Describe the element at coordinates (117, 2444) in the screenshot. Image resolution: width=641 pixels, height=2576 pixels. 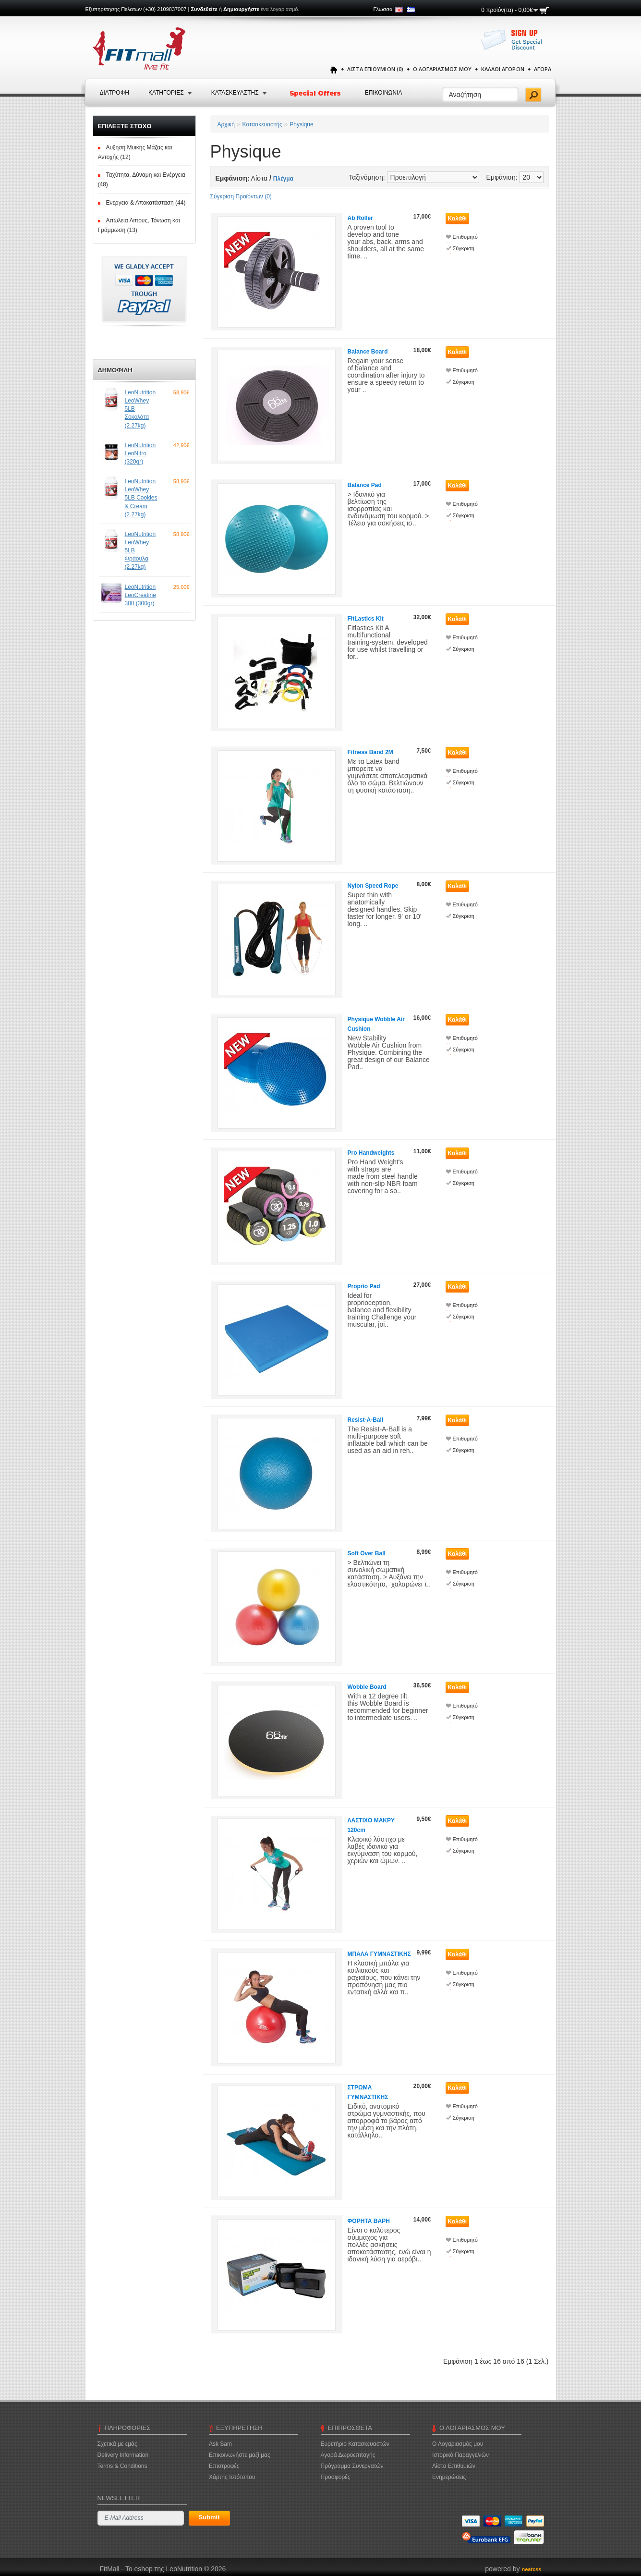
I see `Σχετικά με εμάς` at that location.